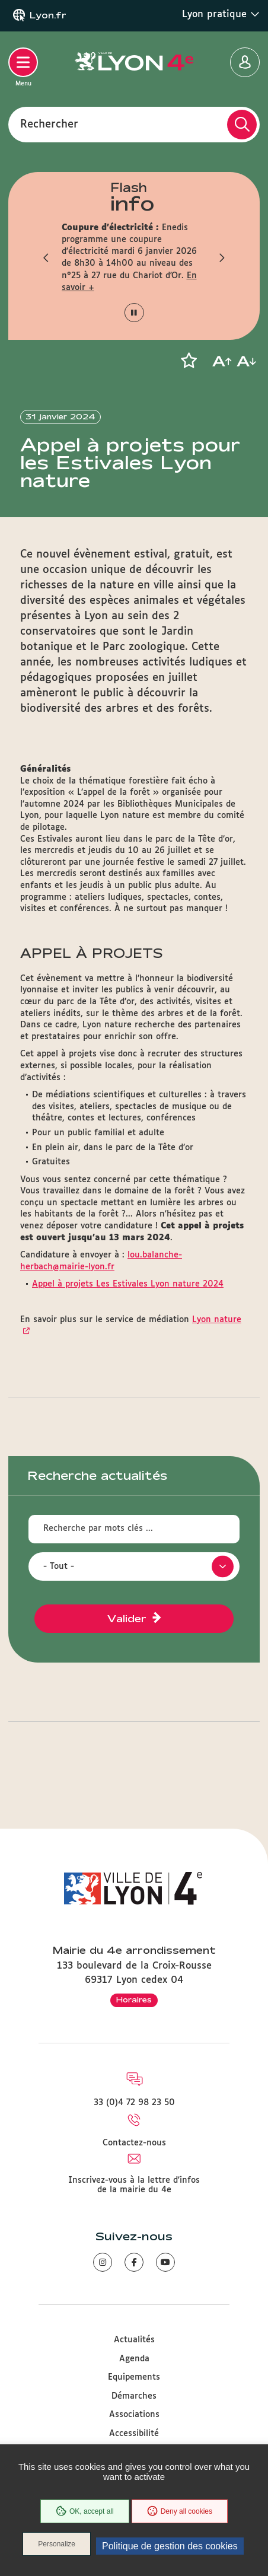 This screenshot has height=2576, width=268. I want to click on 33 (0)4 72 98 23 50, so click(134, 2103).